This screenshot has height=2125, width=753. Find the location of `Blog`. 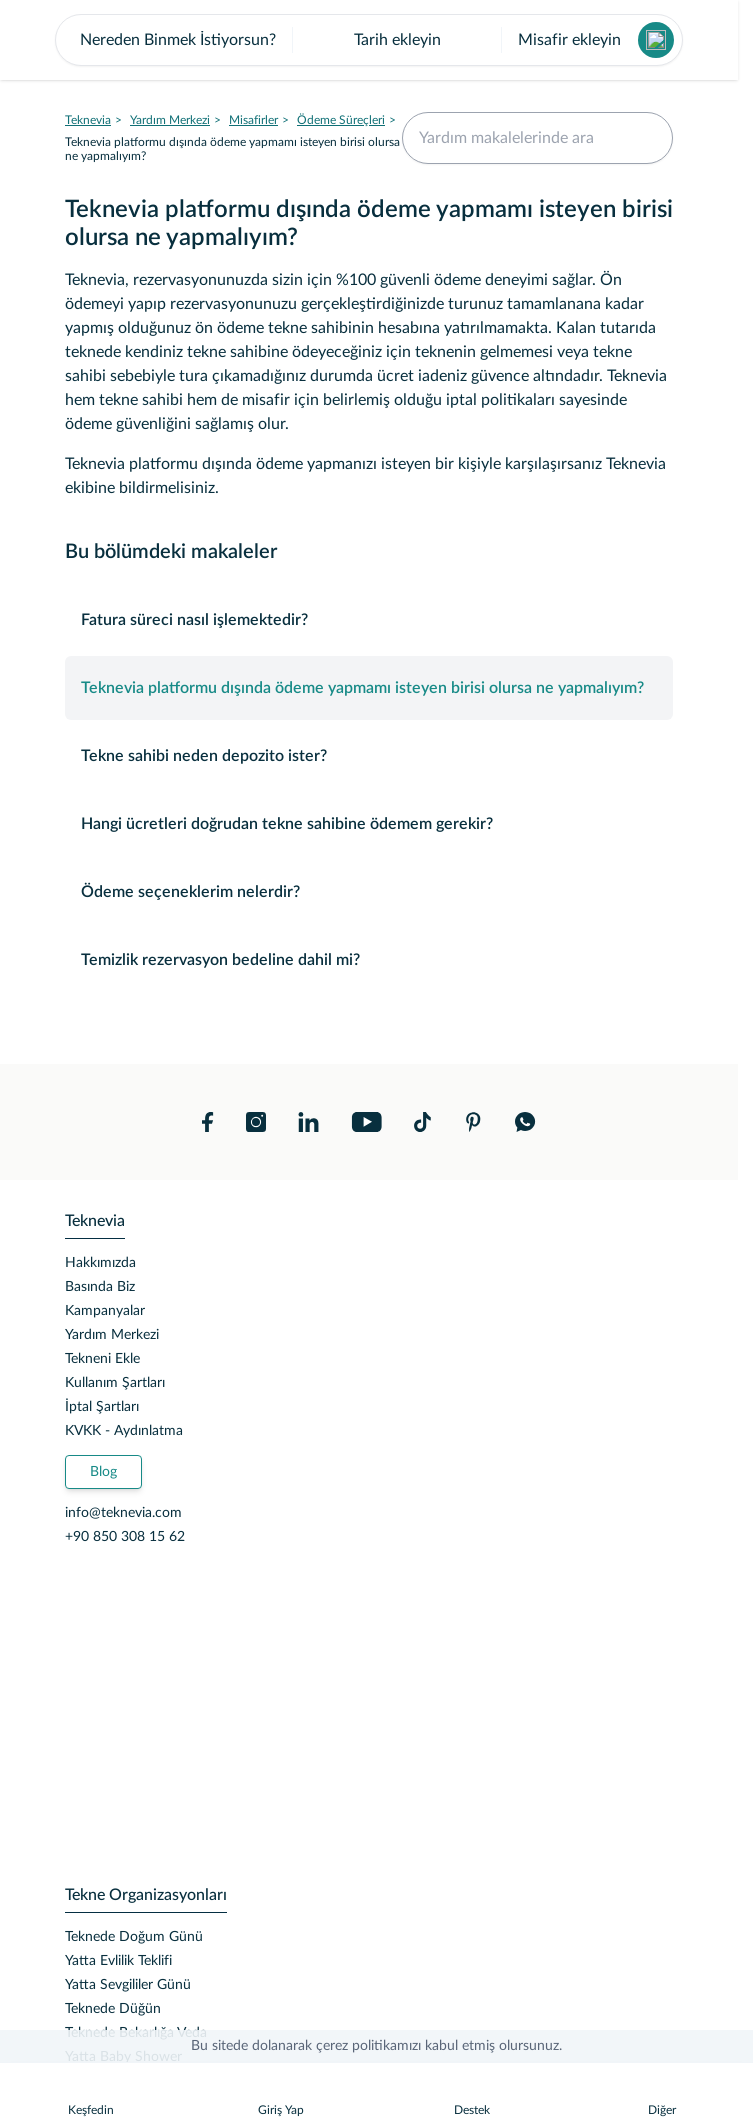

Blog is located at coordinates (103, 1552).